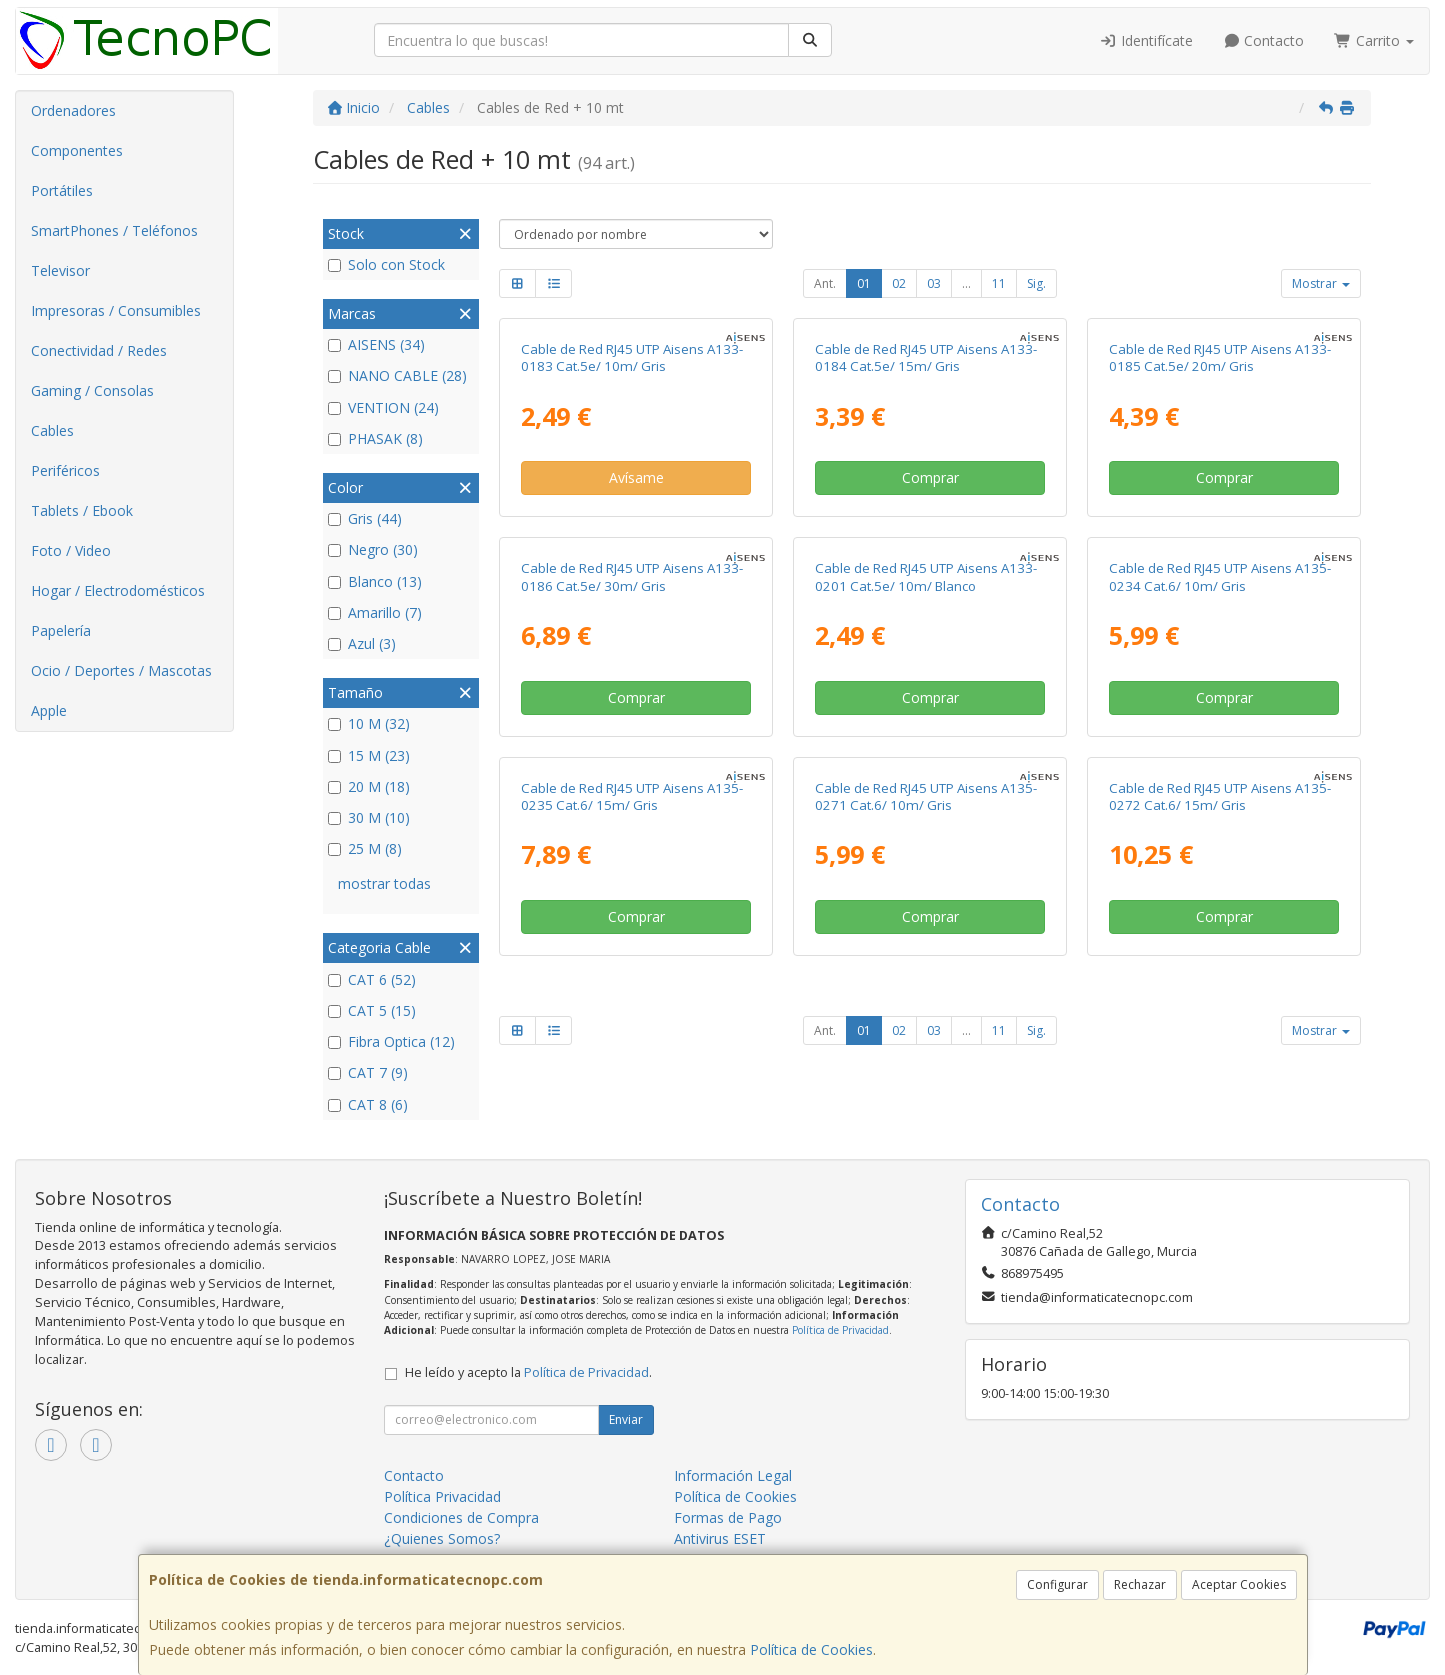  What do you see at coordinates (365, 848) in the screenshot?
I see `25 M (8)` at bounding box center [365, 848].